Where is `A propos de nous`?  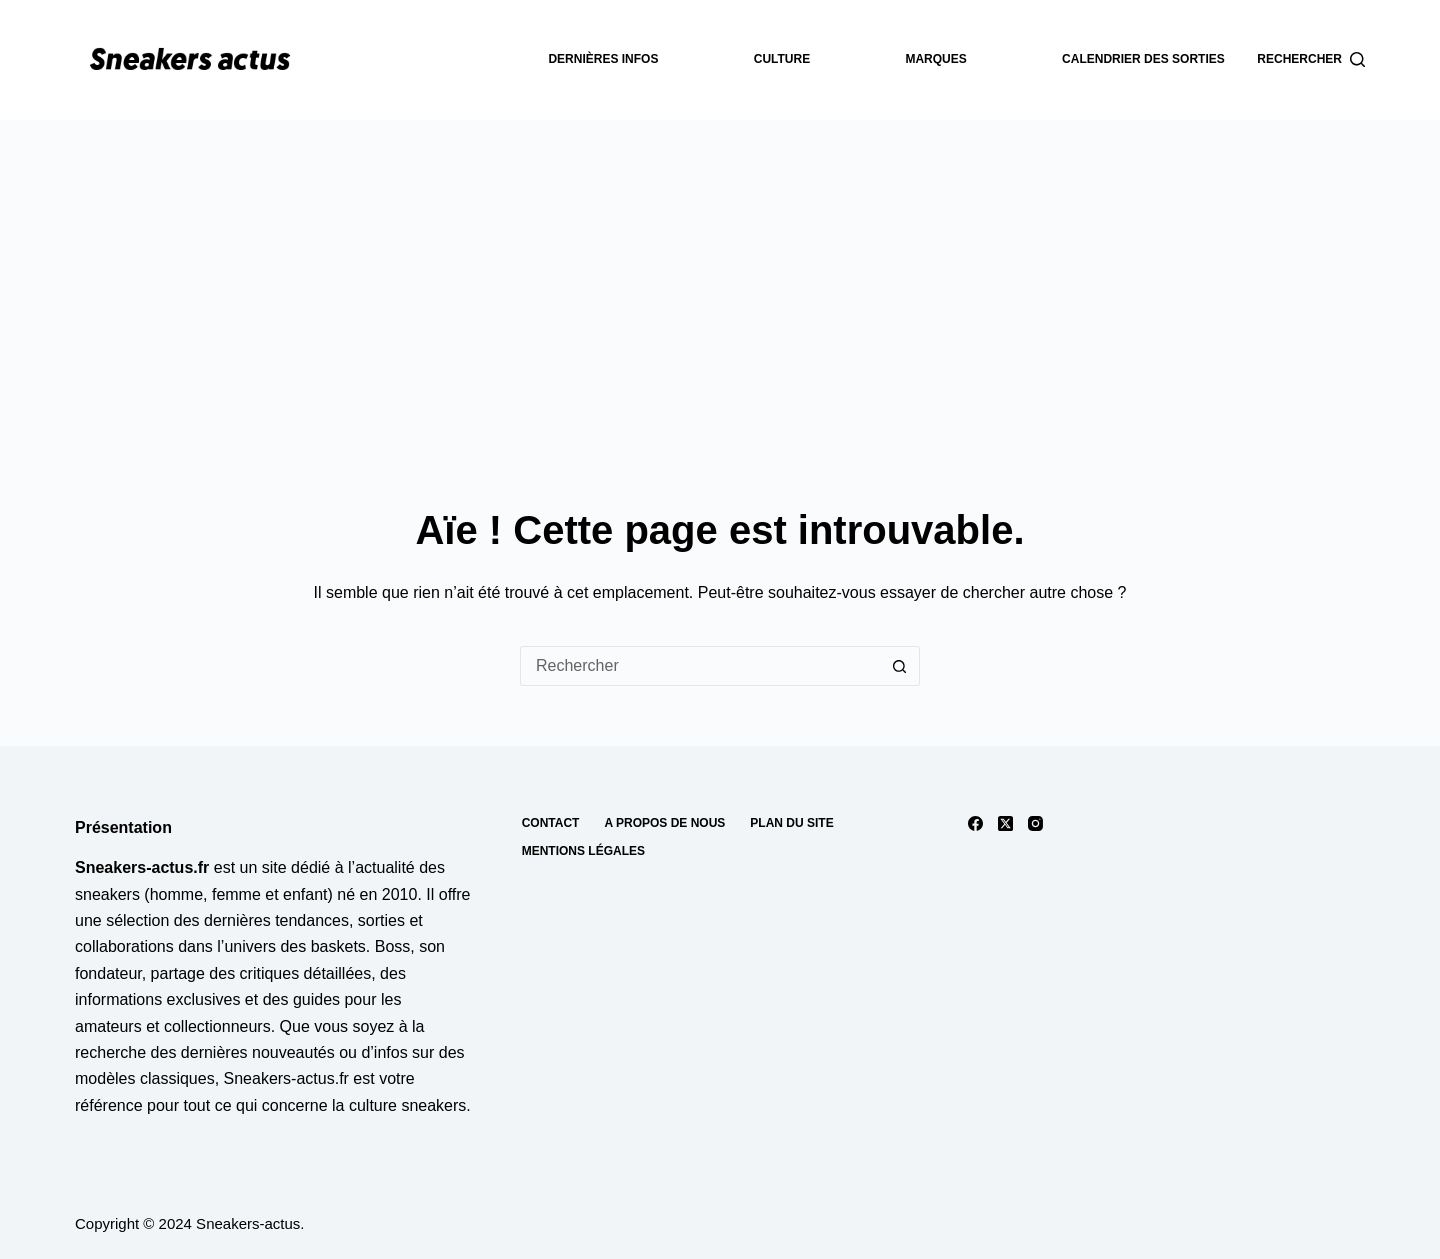
A propos de nous is located at coordinates (664, 823).